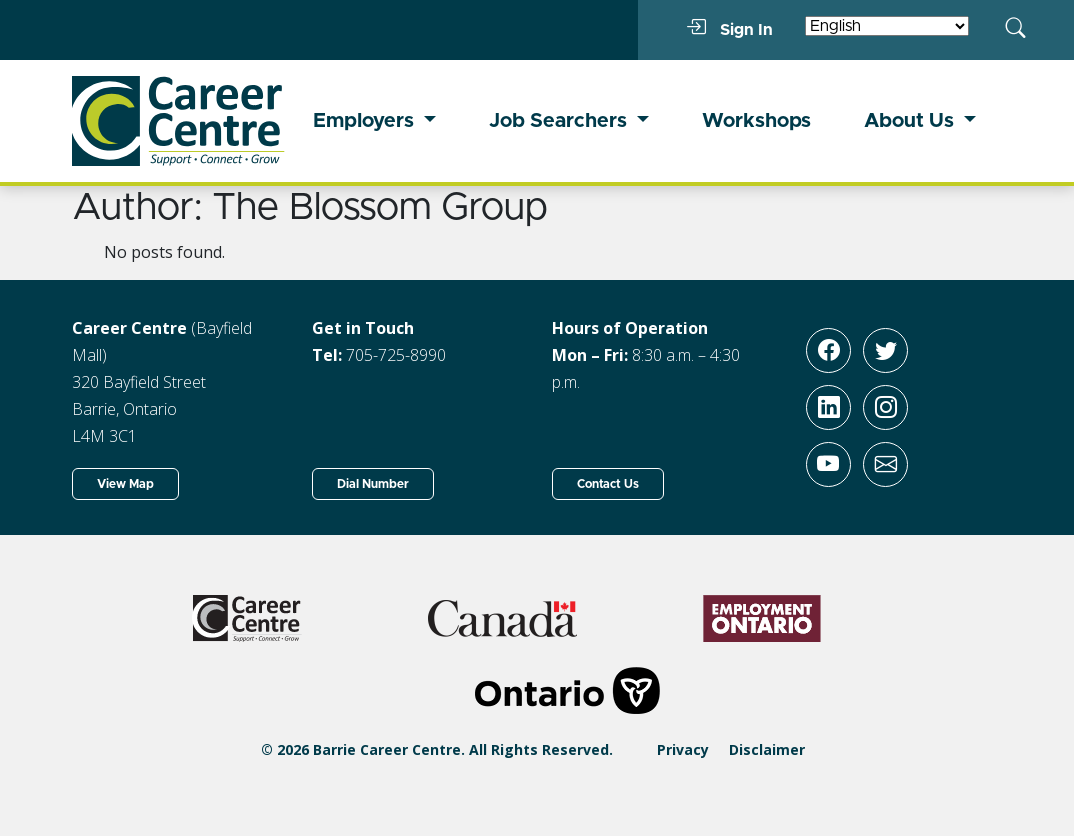 This screenshot has width=1074, height=836. What do you see at coordinates (125, 484) in the screenshot?
I see `View Map` at bounding box center [125, 484].